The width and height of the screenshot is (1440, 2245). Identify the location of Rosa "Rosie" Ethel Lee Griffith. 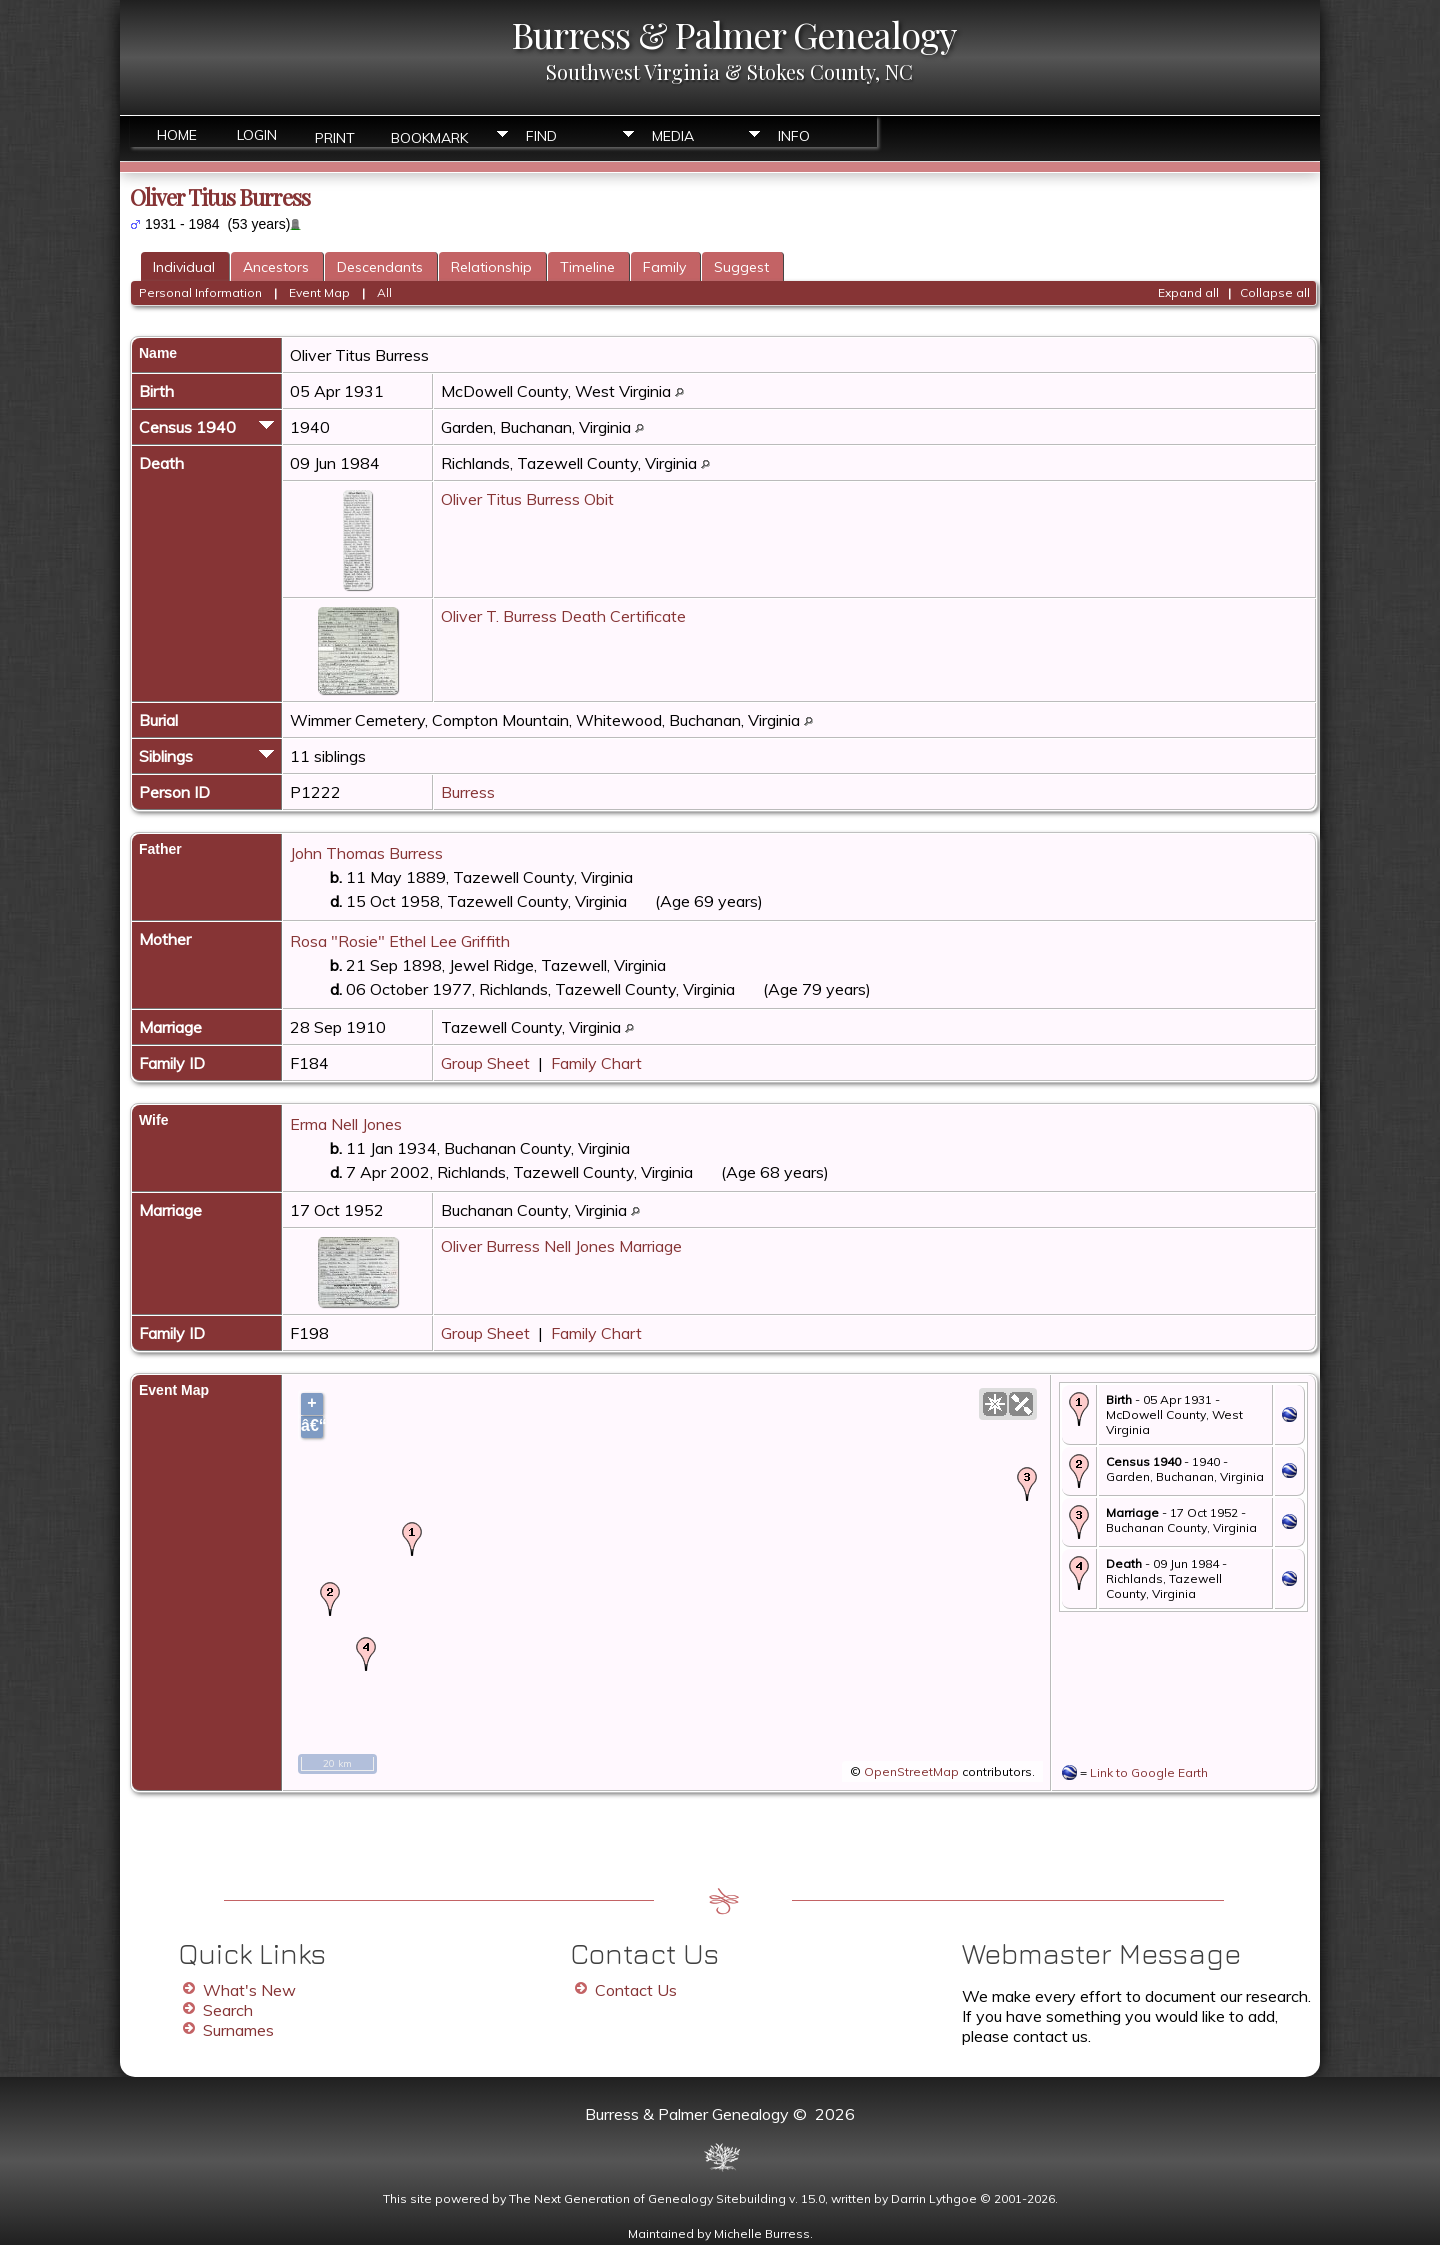
(400, 941).